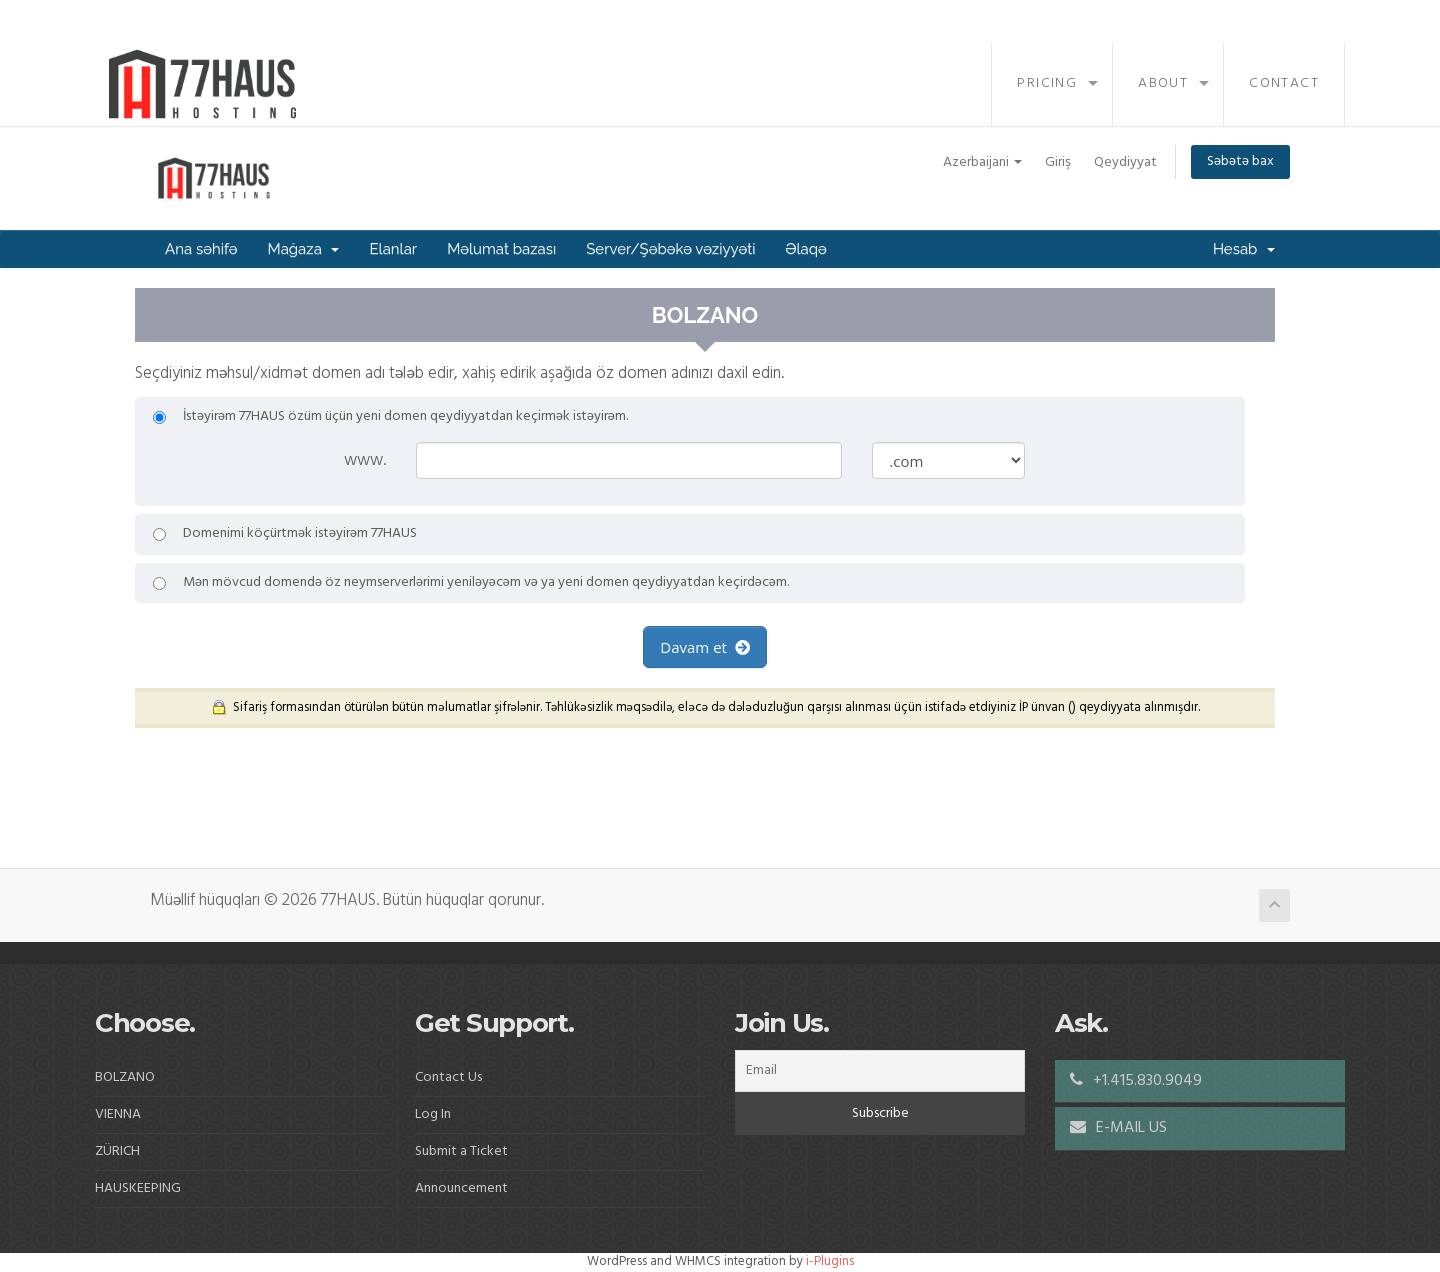 The width and height of the screenshot is (1440, 1272). What do you see at coordinates (285, 534) in the screenshot?
I see `Domenimi köçürtmək istəyirəm 77HAUS` at bounding box center [285, 534].